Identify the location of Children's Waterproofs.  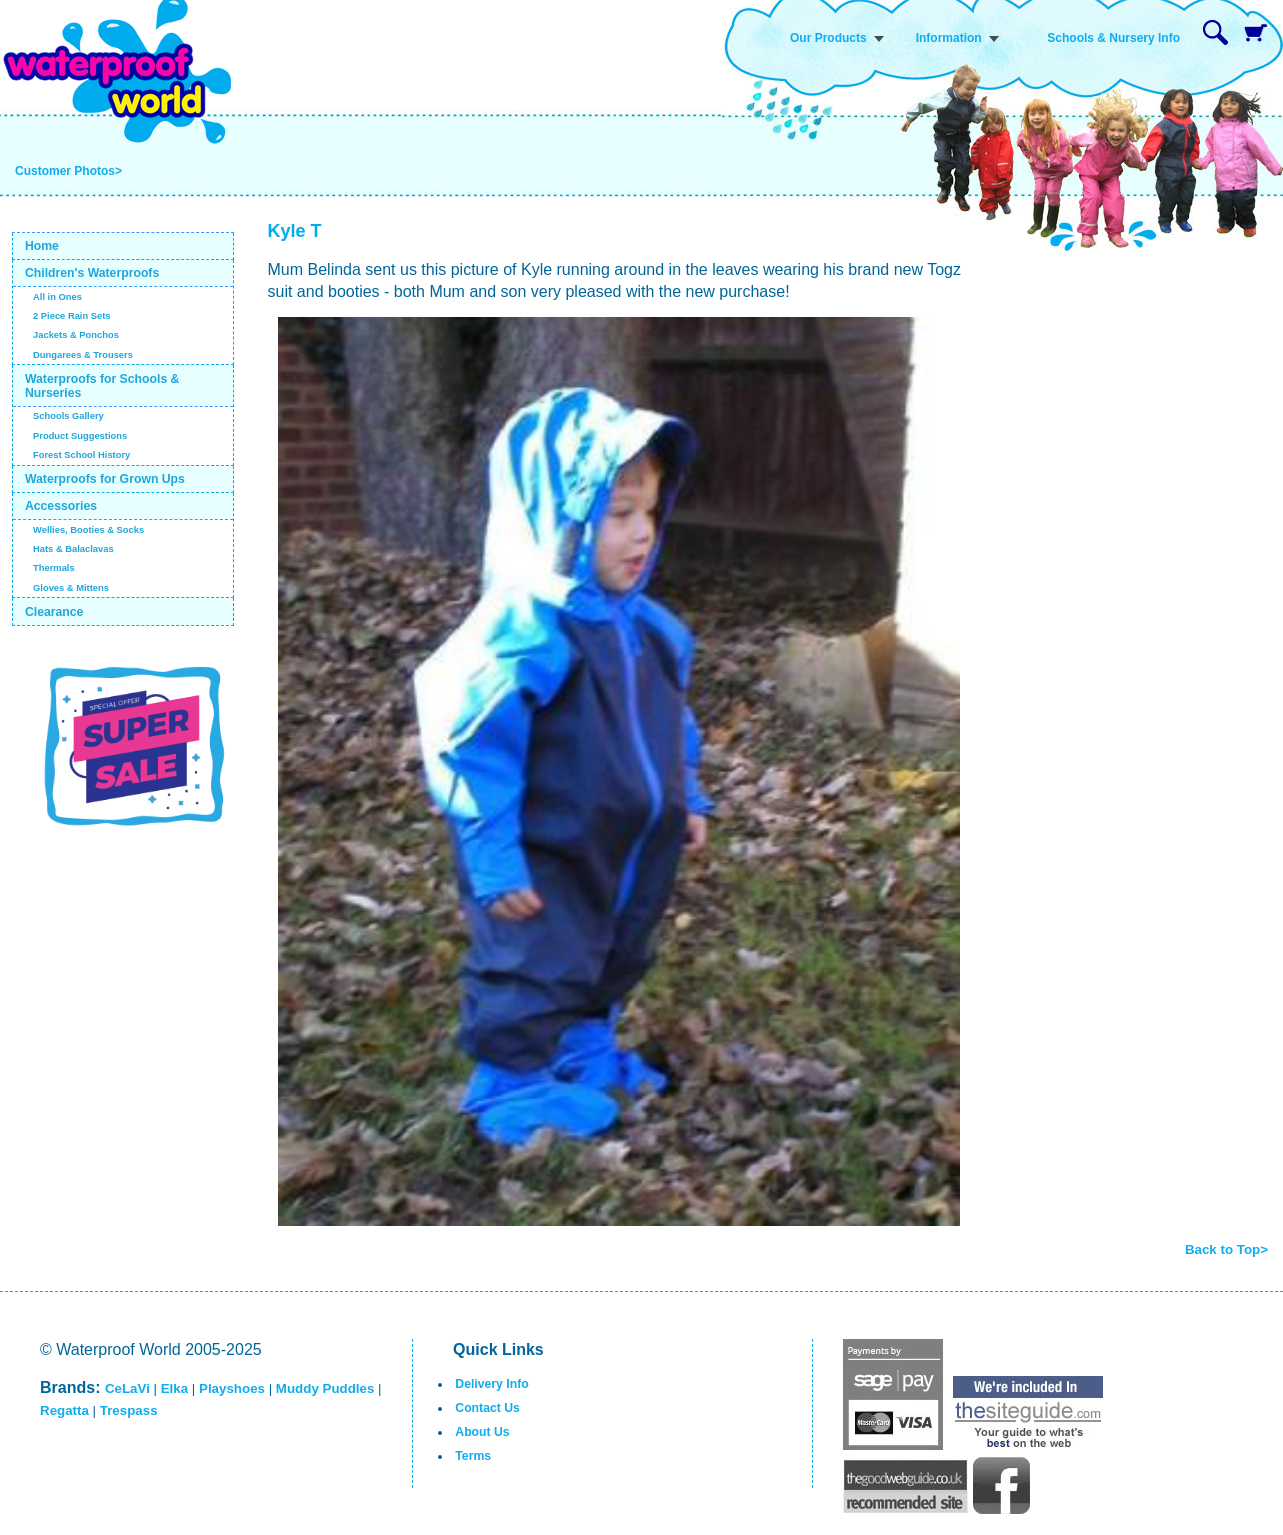
(92, 273).